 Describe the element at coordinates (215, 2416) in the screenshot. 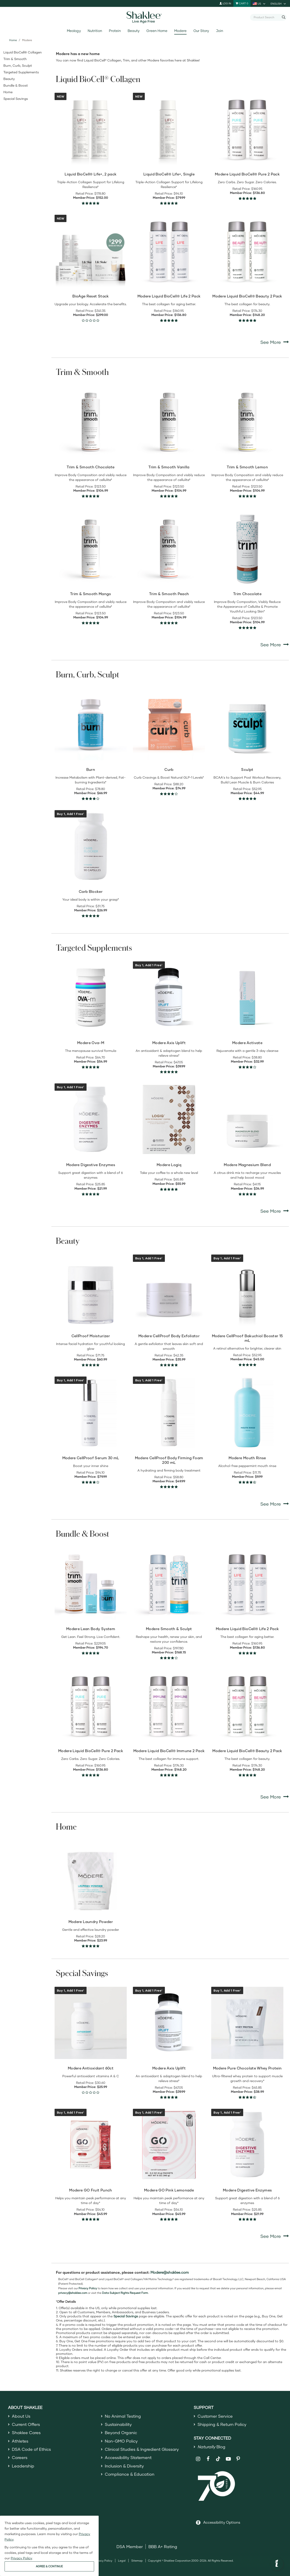

I see `Customer Service` at that location.